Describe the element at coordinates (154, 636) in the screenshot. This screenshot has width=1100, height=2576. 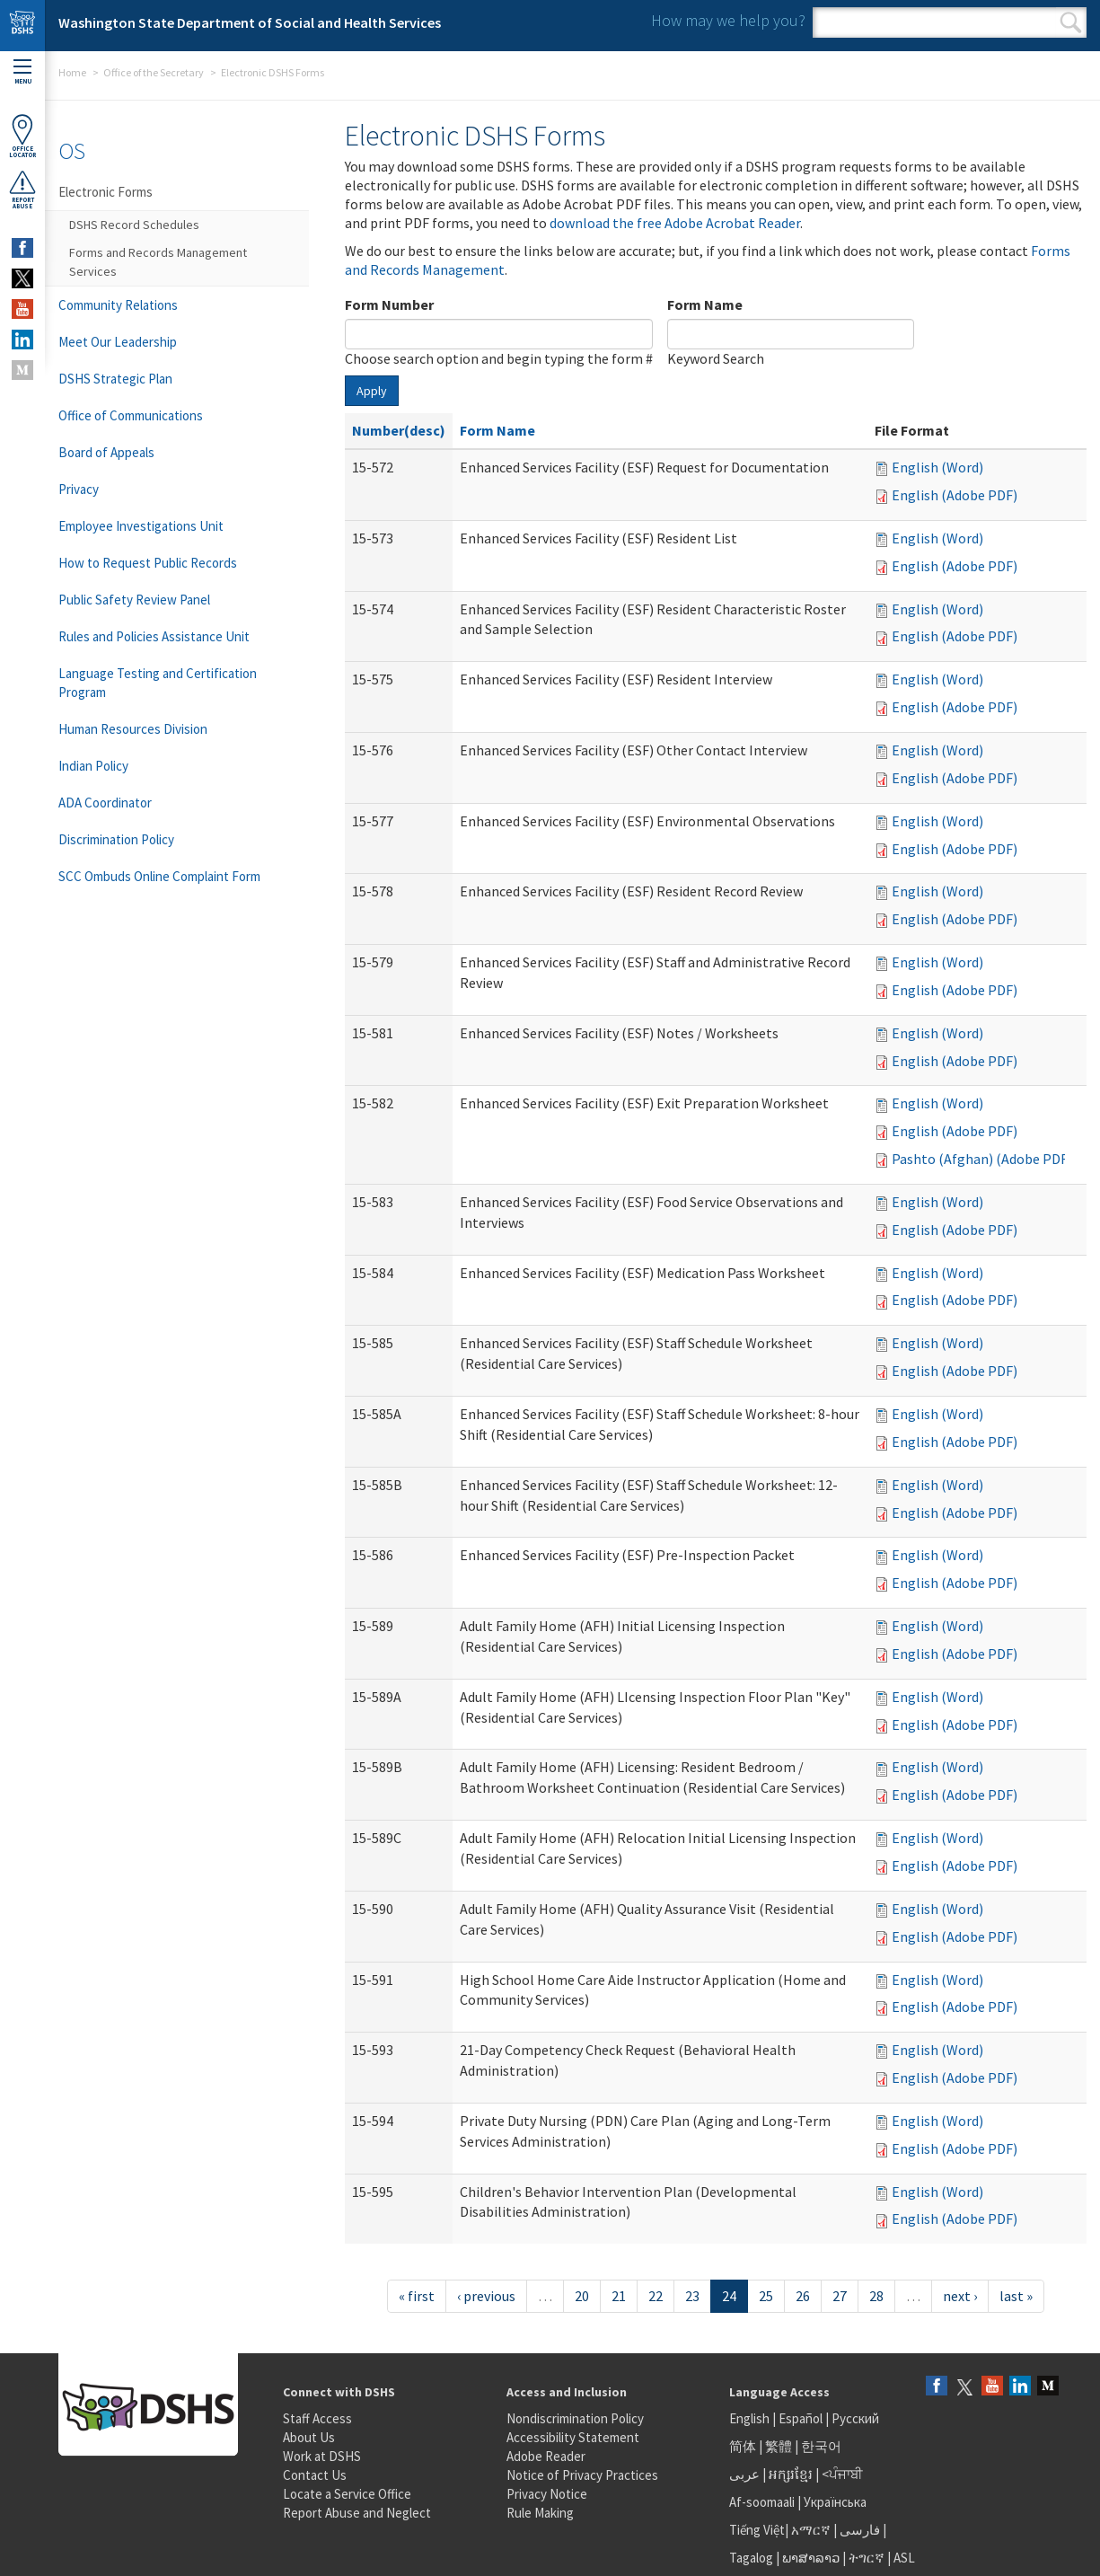
I see `Rules and Policies Assistance Unit` at that location.